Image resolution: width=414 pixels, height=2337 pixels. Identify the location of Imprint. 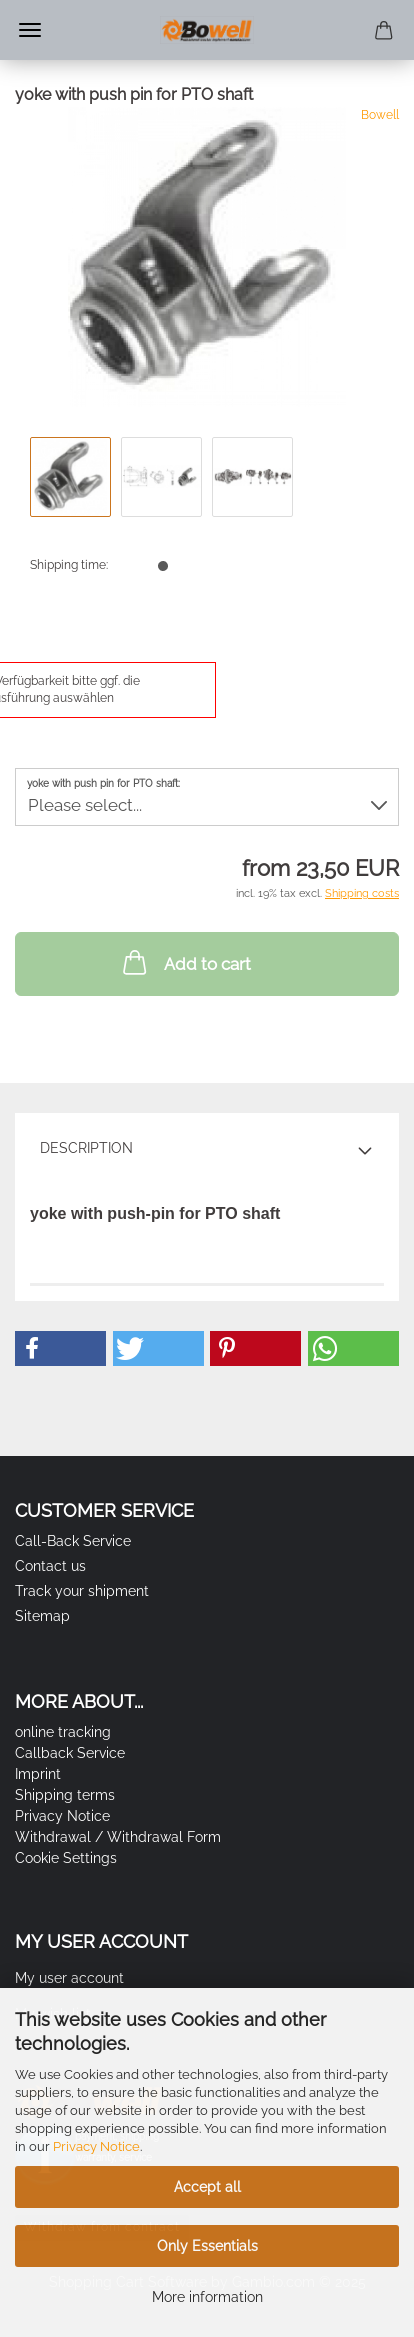
(38, 1774).